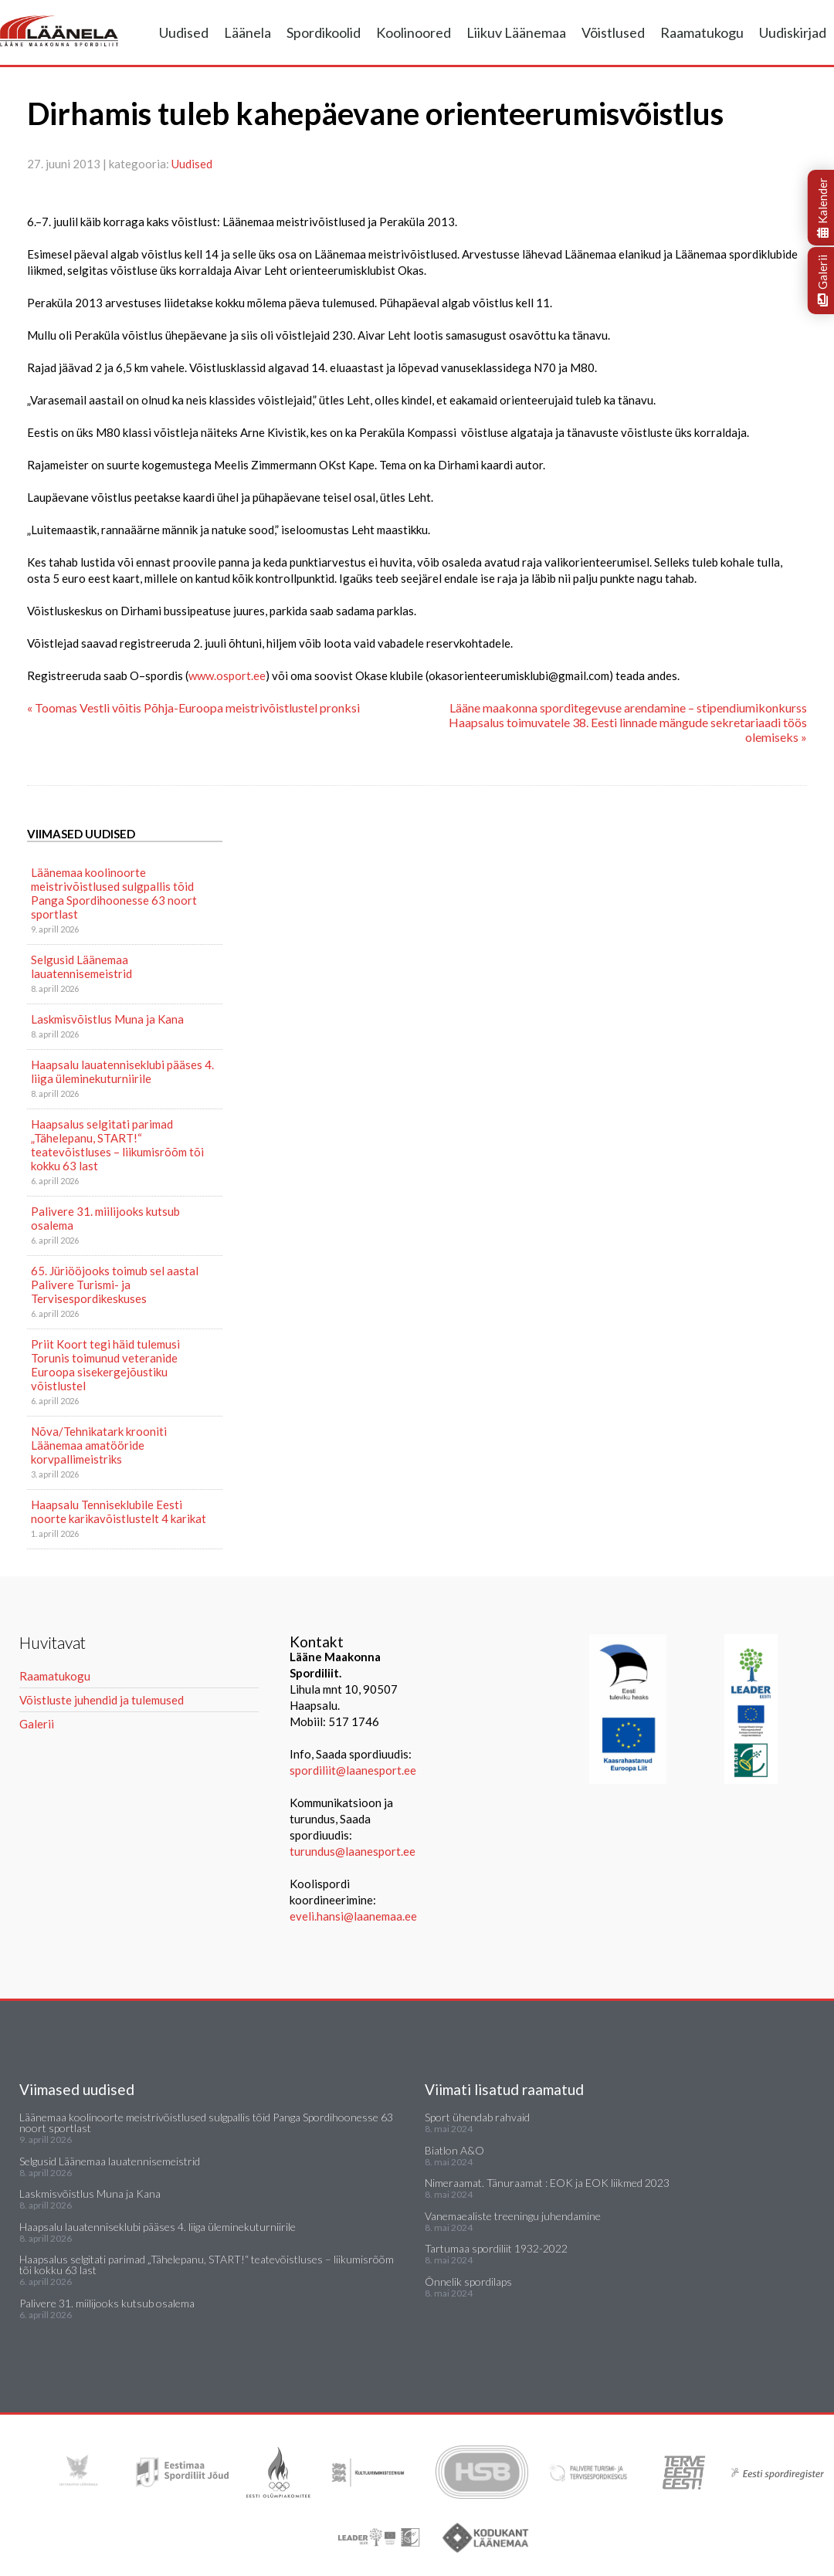 This screenshot has width=834, height=2576. What do you see at coordinates (354, 1851) in the screenshot?
I see `turundus@laanesport.ee` at bounding box center [354, 1851].